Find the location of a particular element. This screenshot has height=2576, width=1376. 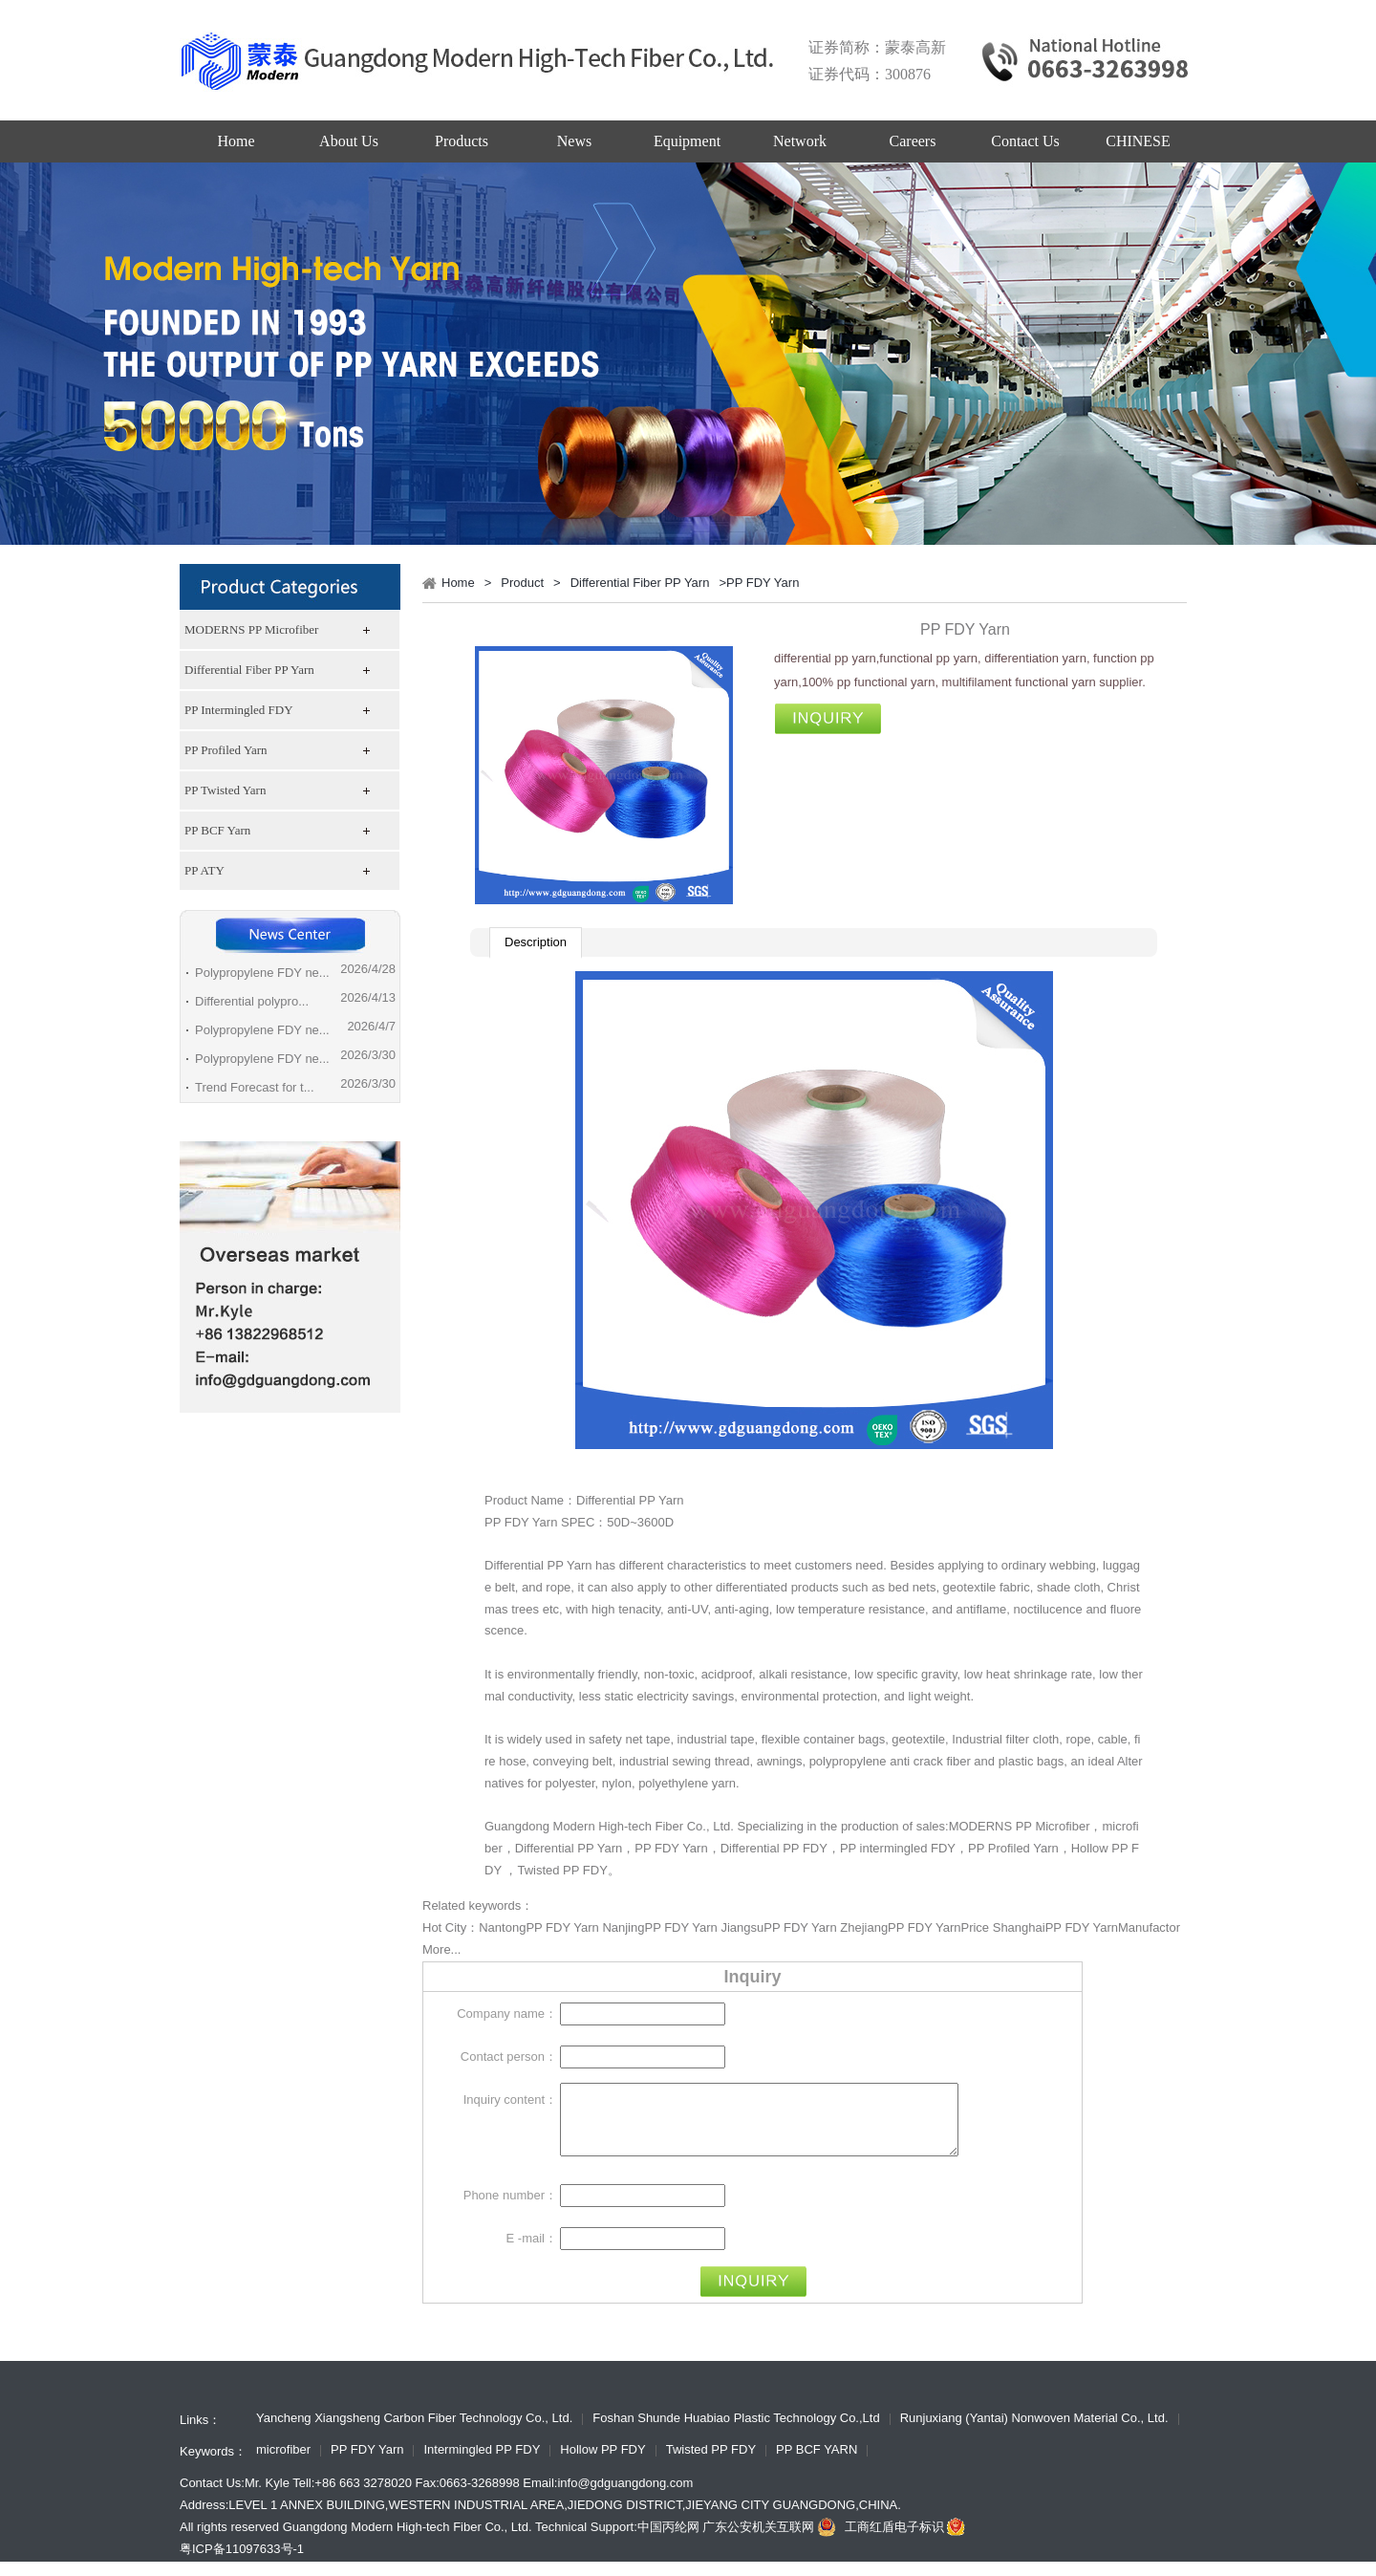

Contact person： is located at coordinates (509, 2056).